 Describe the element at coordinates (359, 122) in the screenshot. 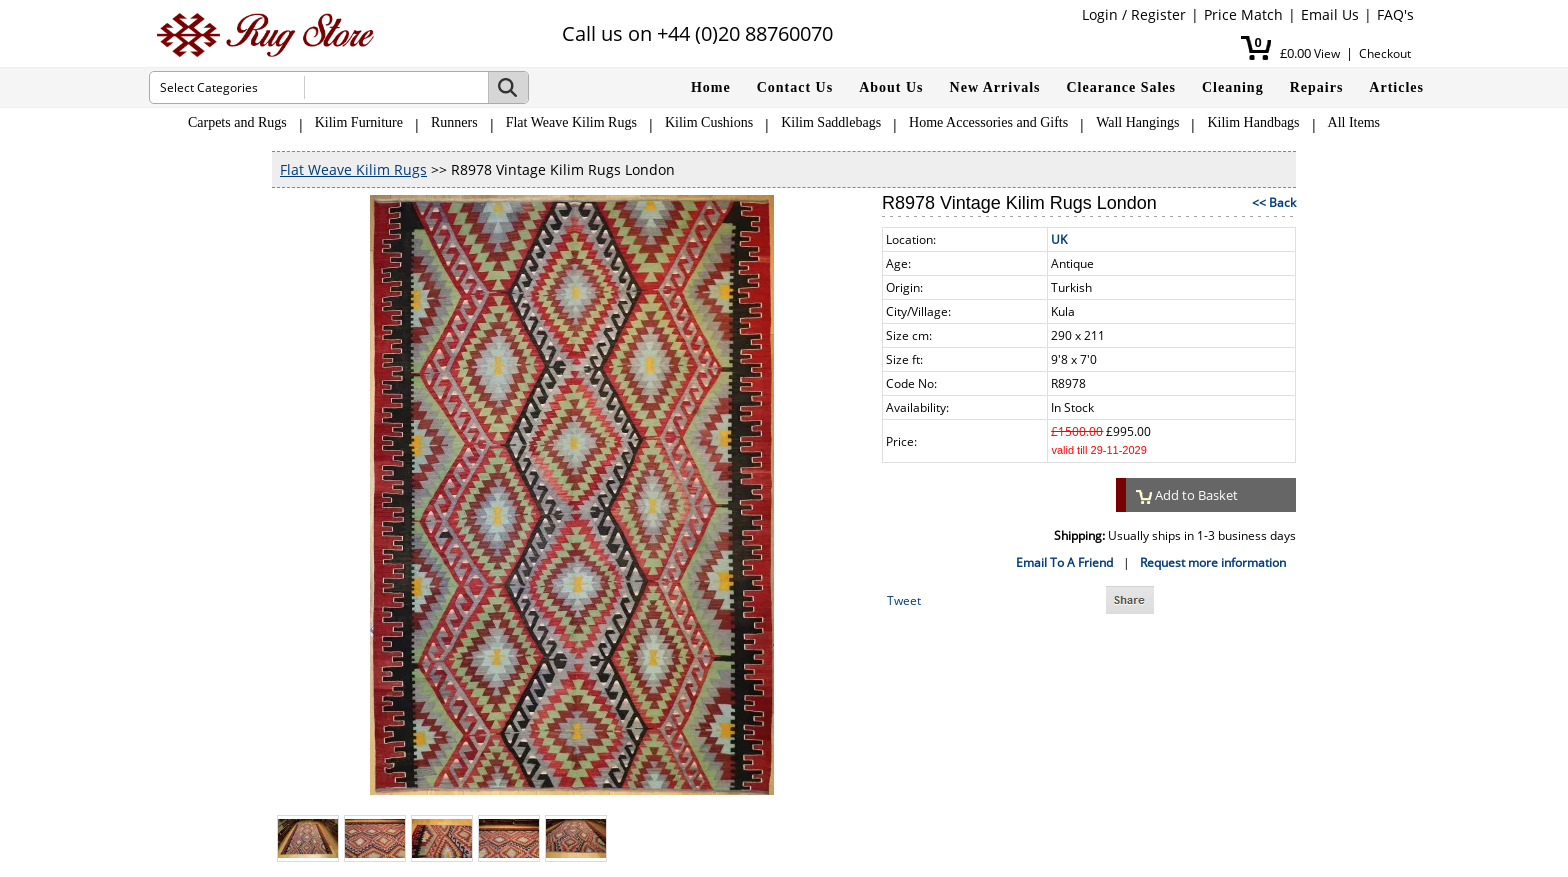

I see `Kilim Furniture` at that location.